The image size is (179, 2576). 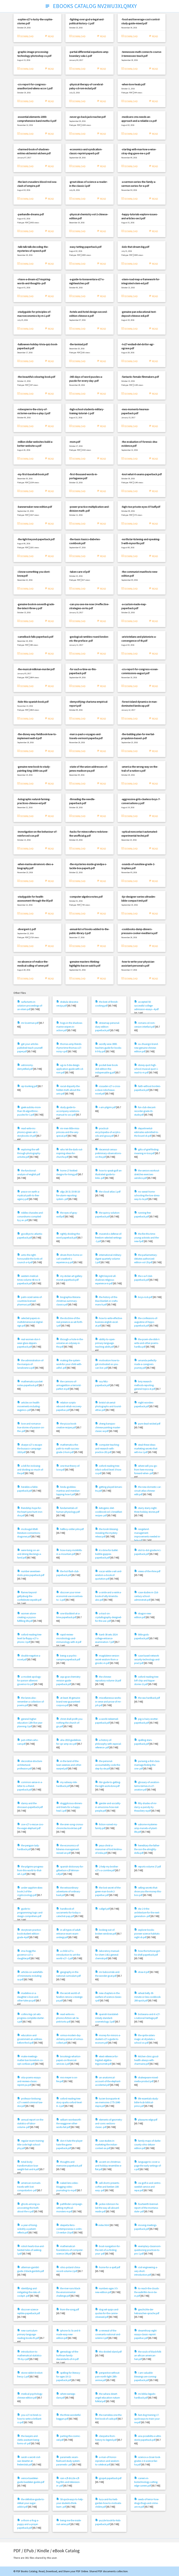 I want to click on -the-pilgrims-progress-from-this-world-to-that-wh-1.pdf, so click(x=30, y=1870).